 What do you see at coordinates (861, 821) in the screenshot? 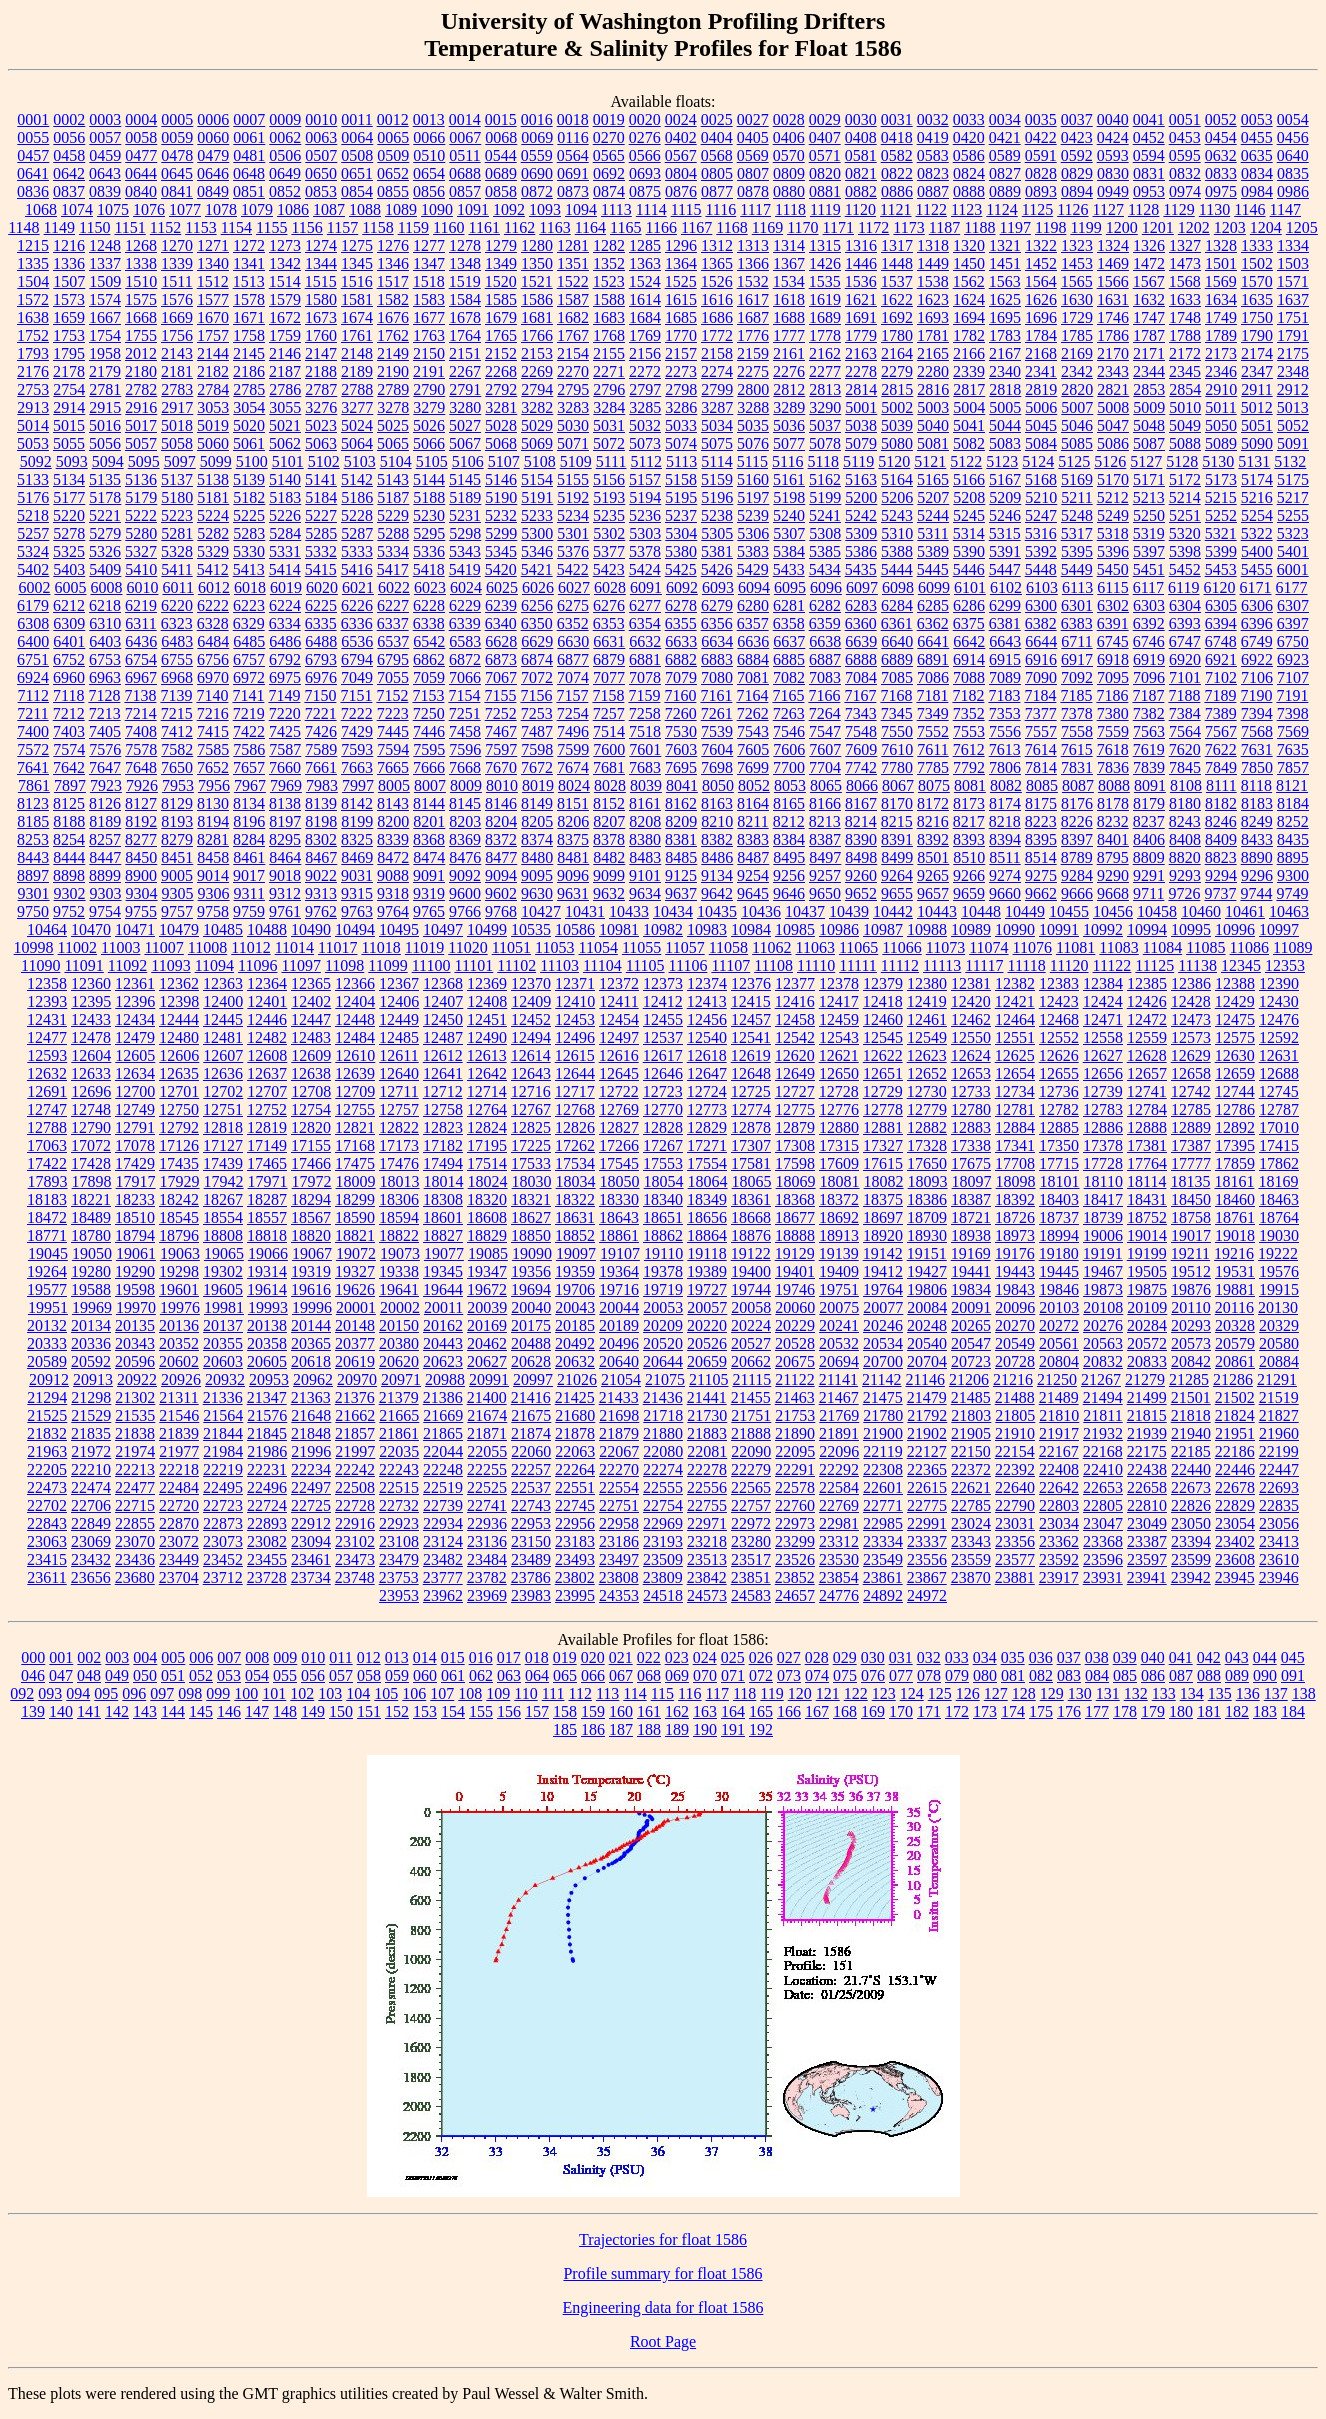
I see `8214` at bounding box center [861, 821].